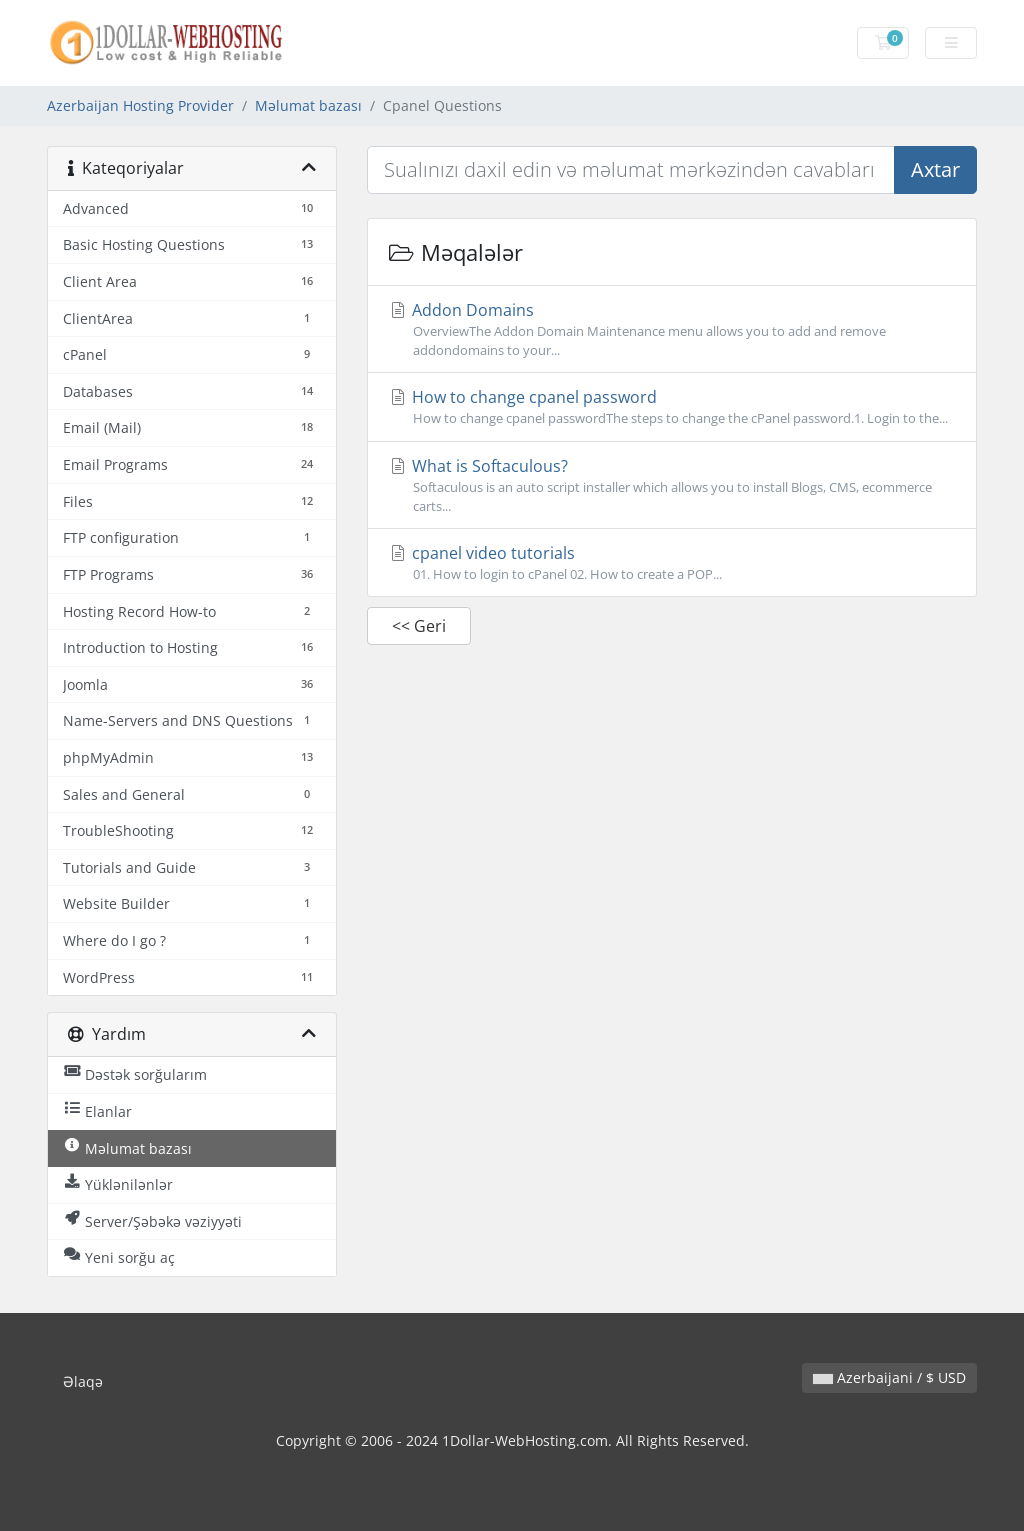 The image size is (1024, 1531). Describe the element at coordinates (83, 1381) in the screenshot. I see `Əlaqə` at that location.